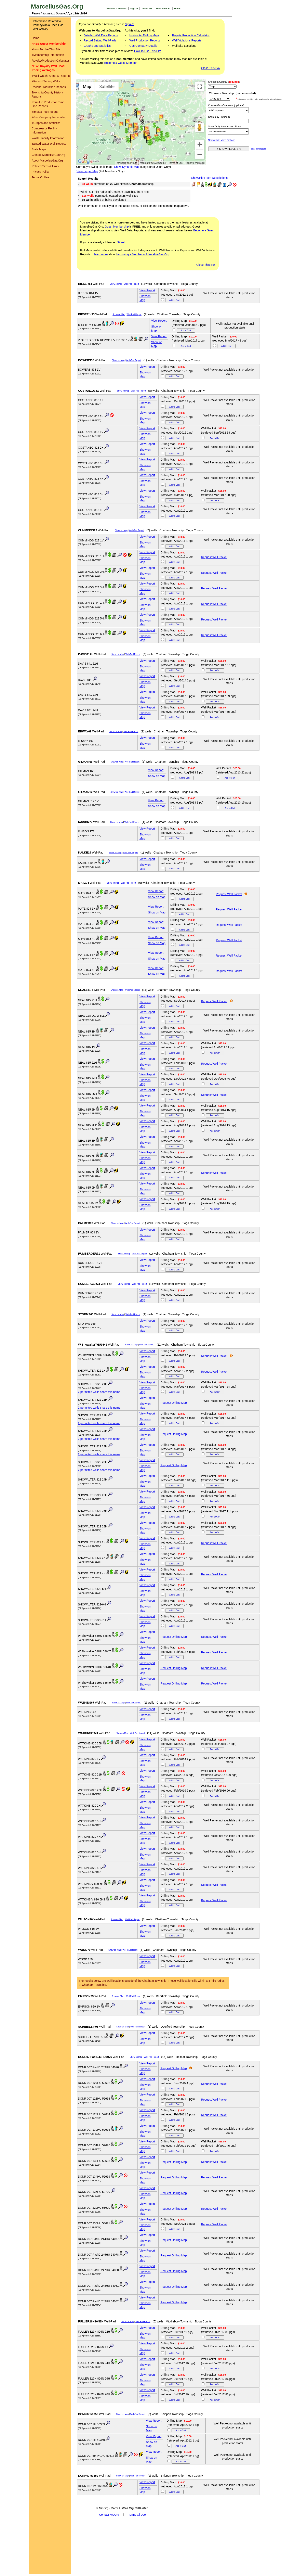  Describe the element at coordinates (117, 8) in the screenshot. I see `Become A Member` at that location.